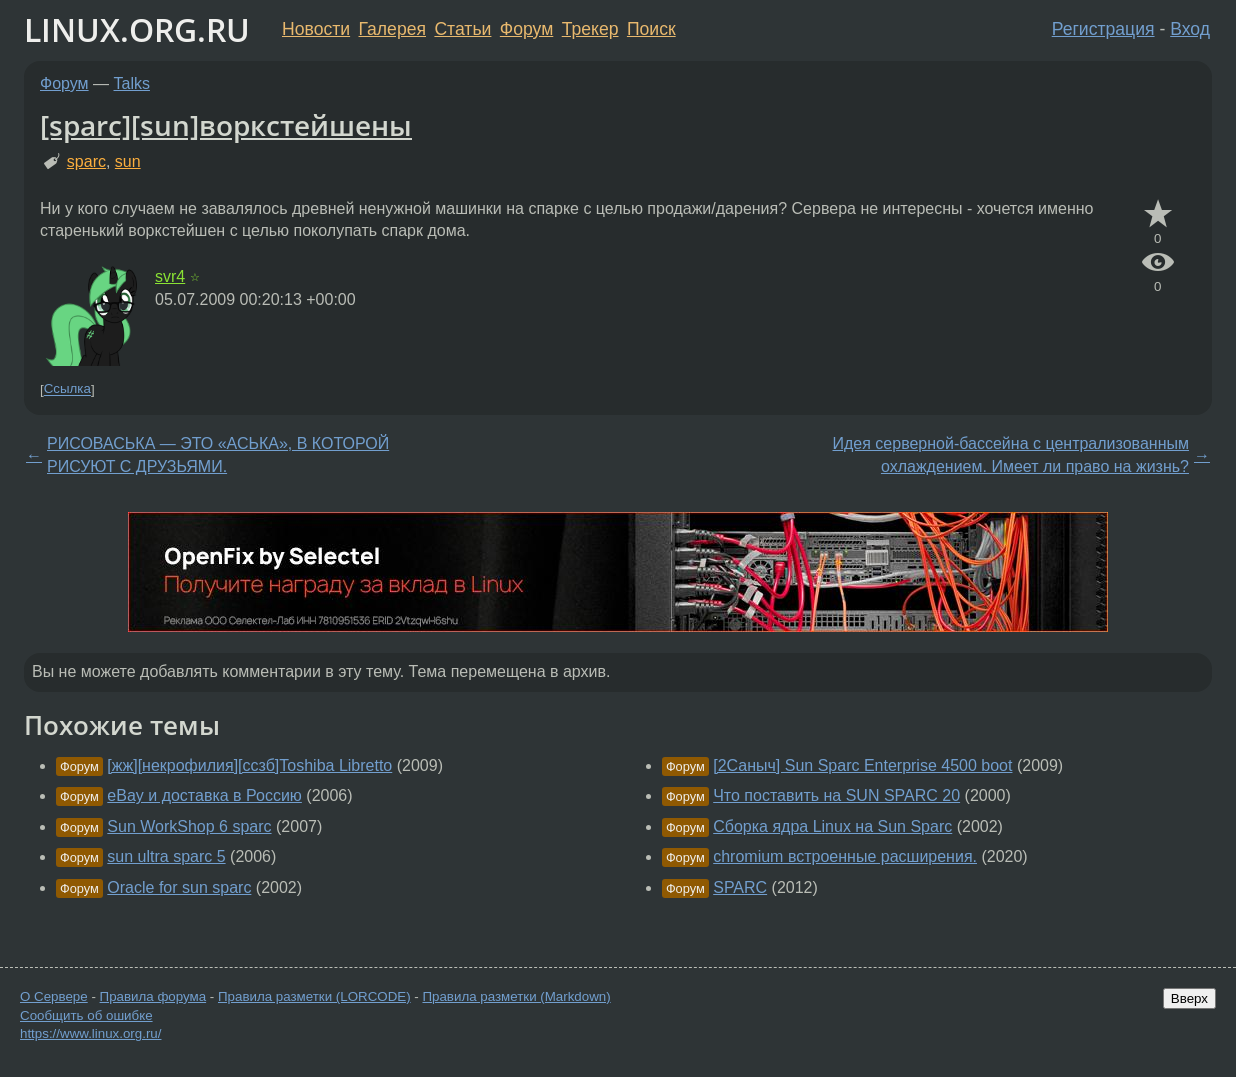 The height and width of the screenshot is (1077, 1236). What do you see at coordinates (179, 887) in the screenshot?
I see `Oracle for sun sparc` at bounding box center [179, 887].